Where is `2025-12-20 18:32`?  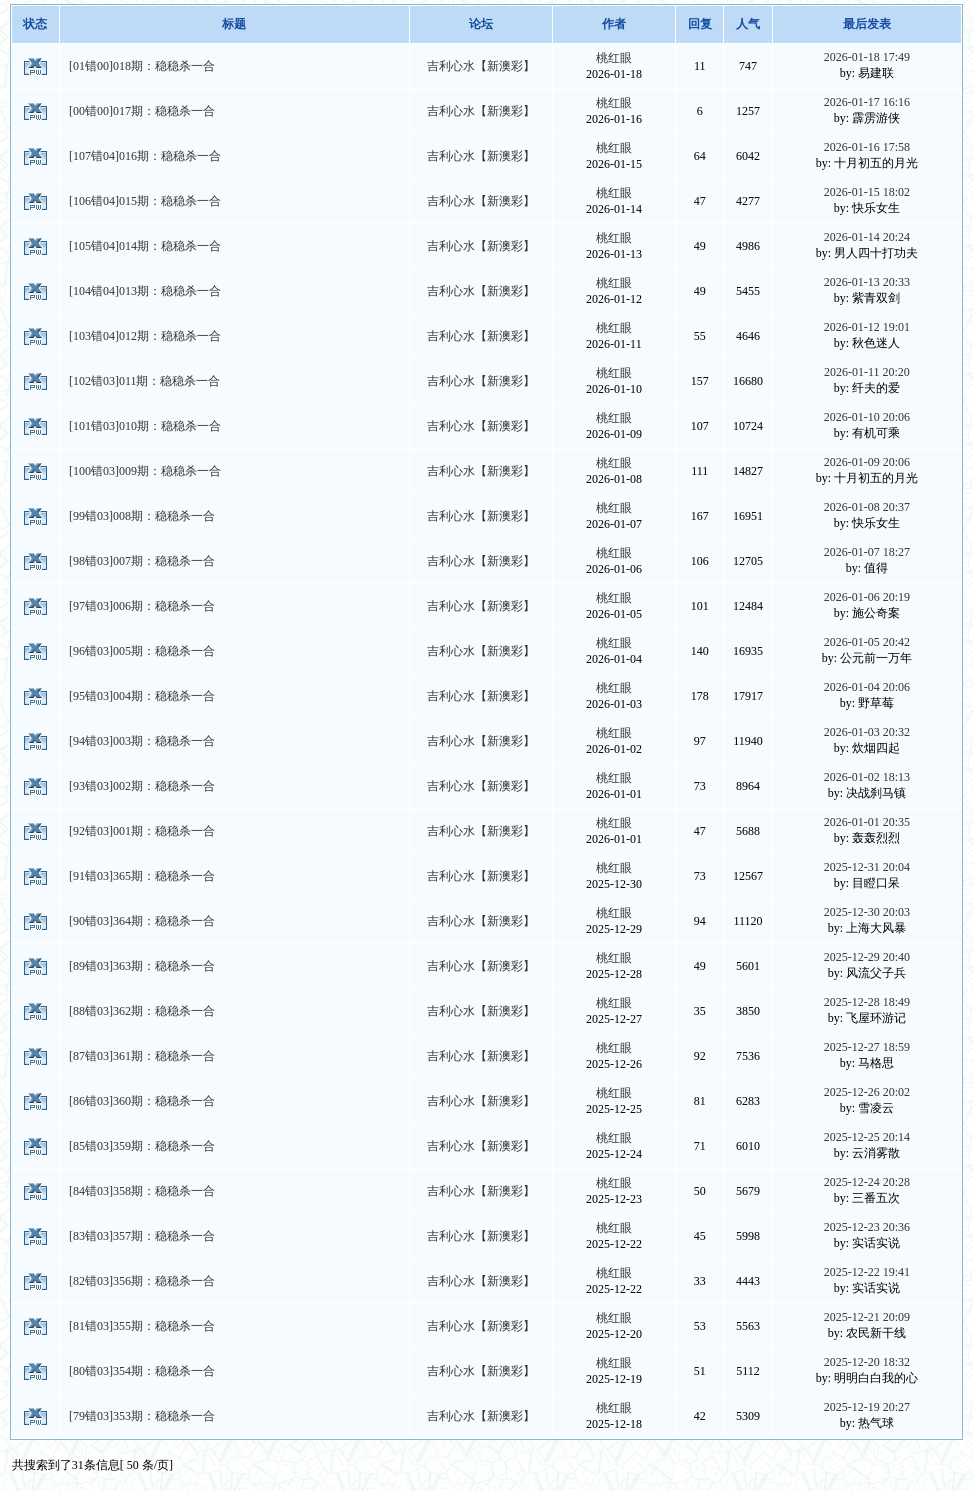 2025-12-20 18:32 is located at coordinates (867, 1362).